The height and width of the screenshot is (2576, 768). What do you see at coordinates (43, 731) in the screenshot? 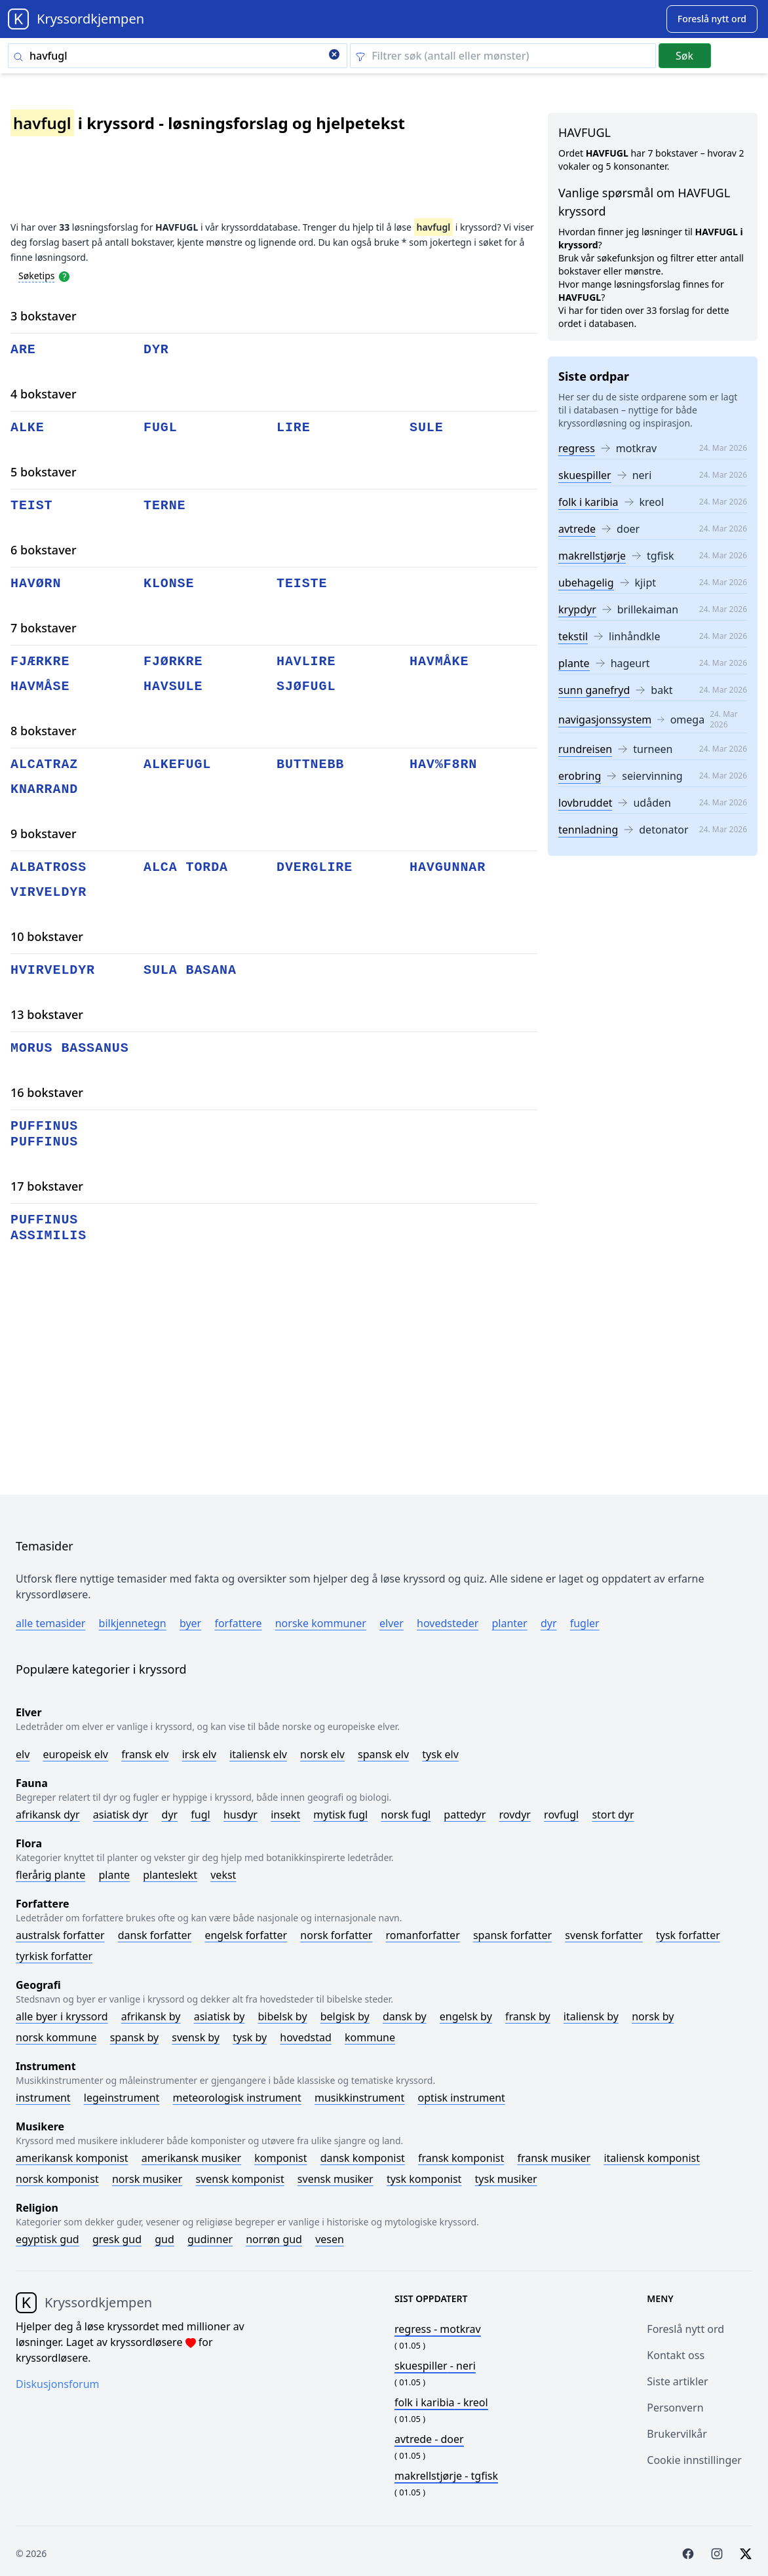
I see `8 bokstaver` at bounding box center [43, 731].